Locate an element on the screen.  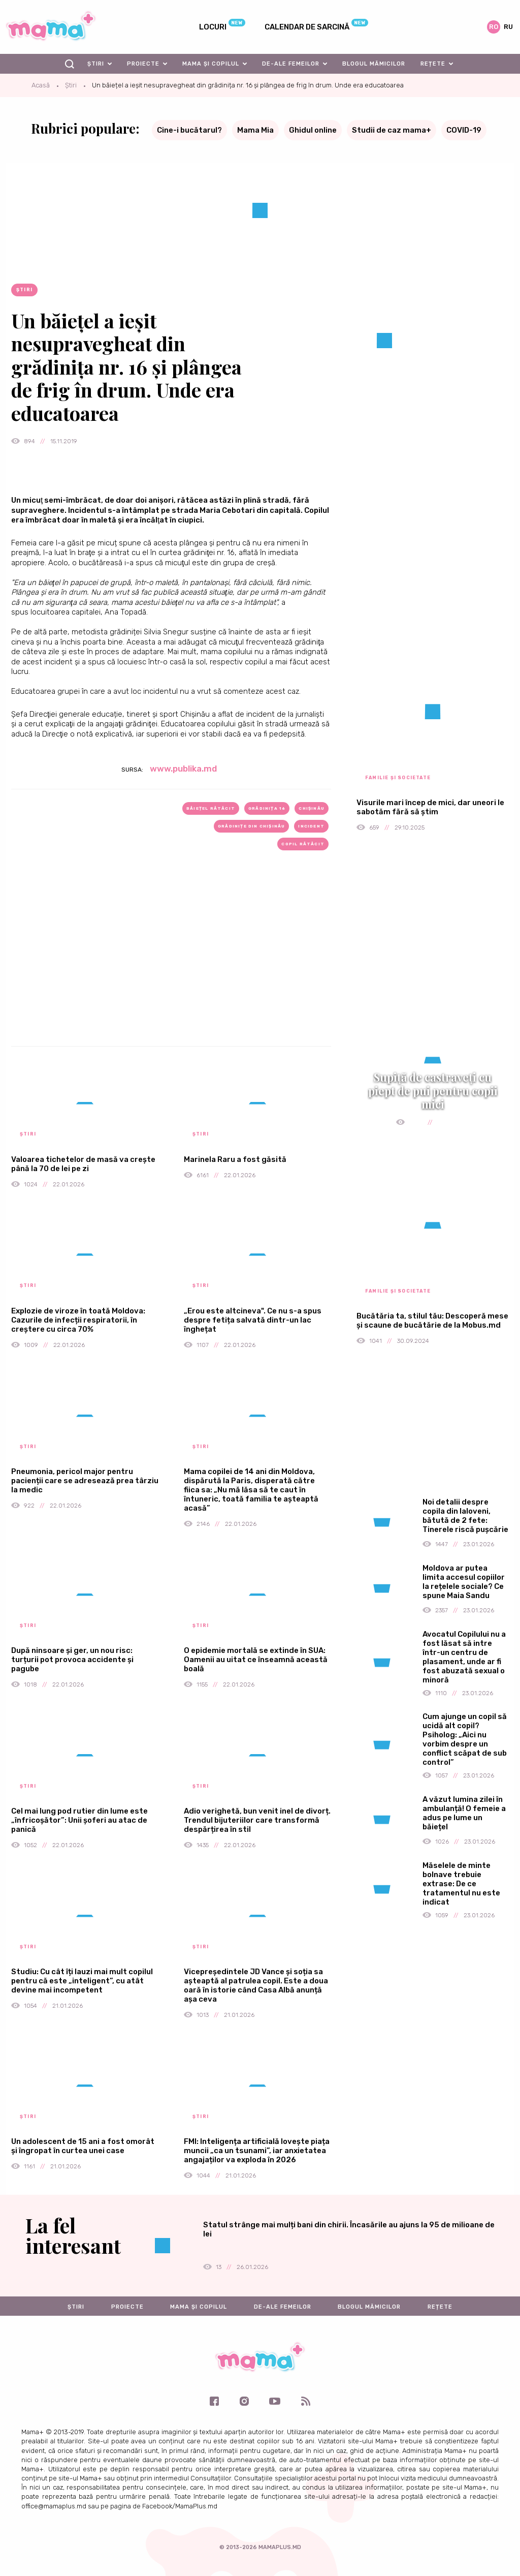
Locuri is located at coordinates (212, 27).